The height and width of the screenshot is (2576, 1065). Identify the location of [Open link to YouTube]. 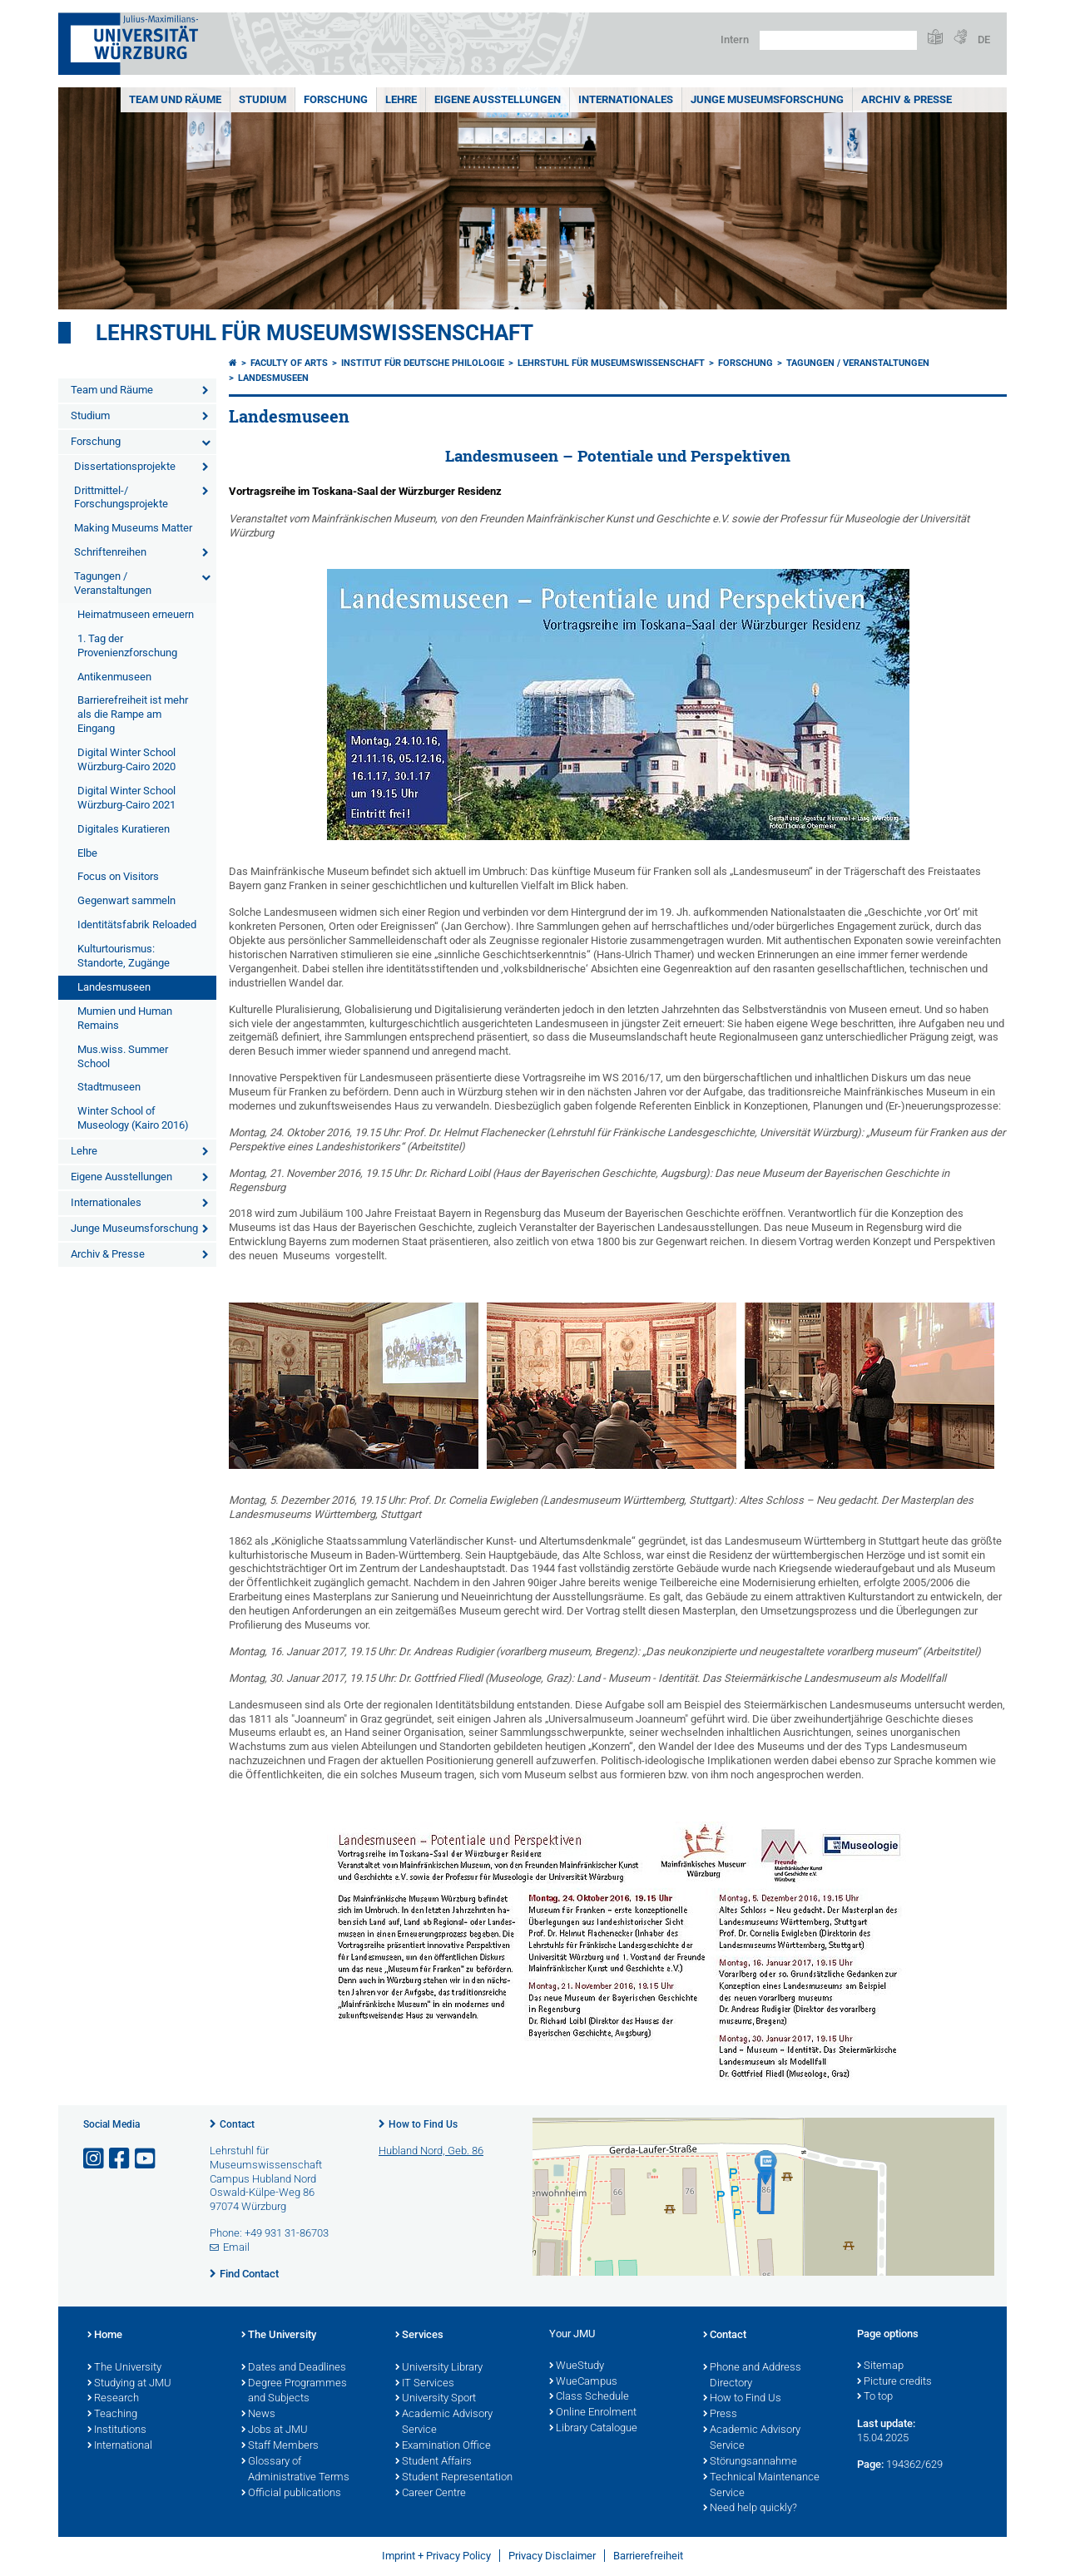
(146, 2158).